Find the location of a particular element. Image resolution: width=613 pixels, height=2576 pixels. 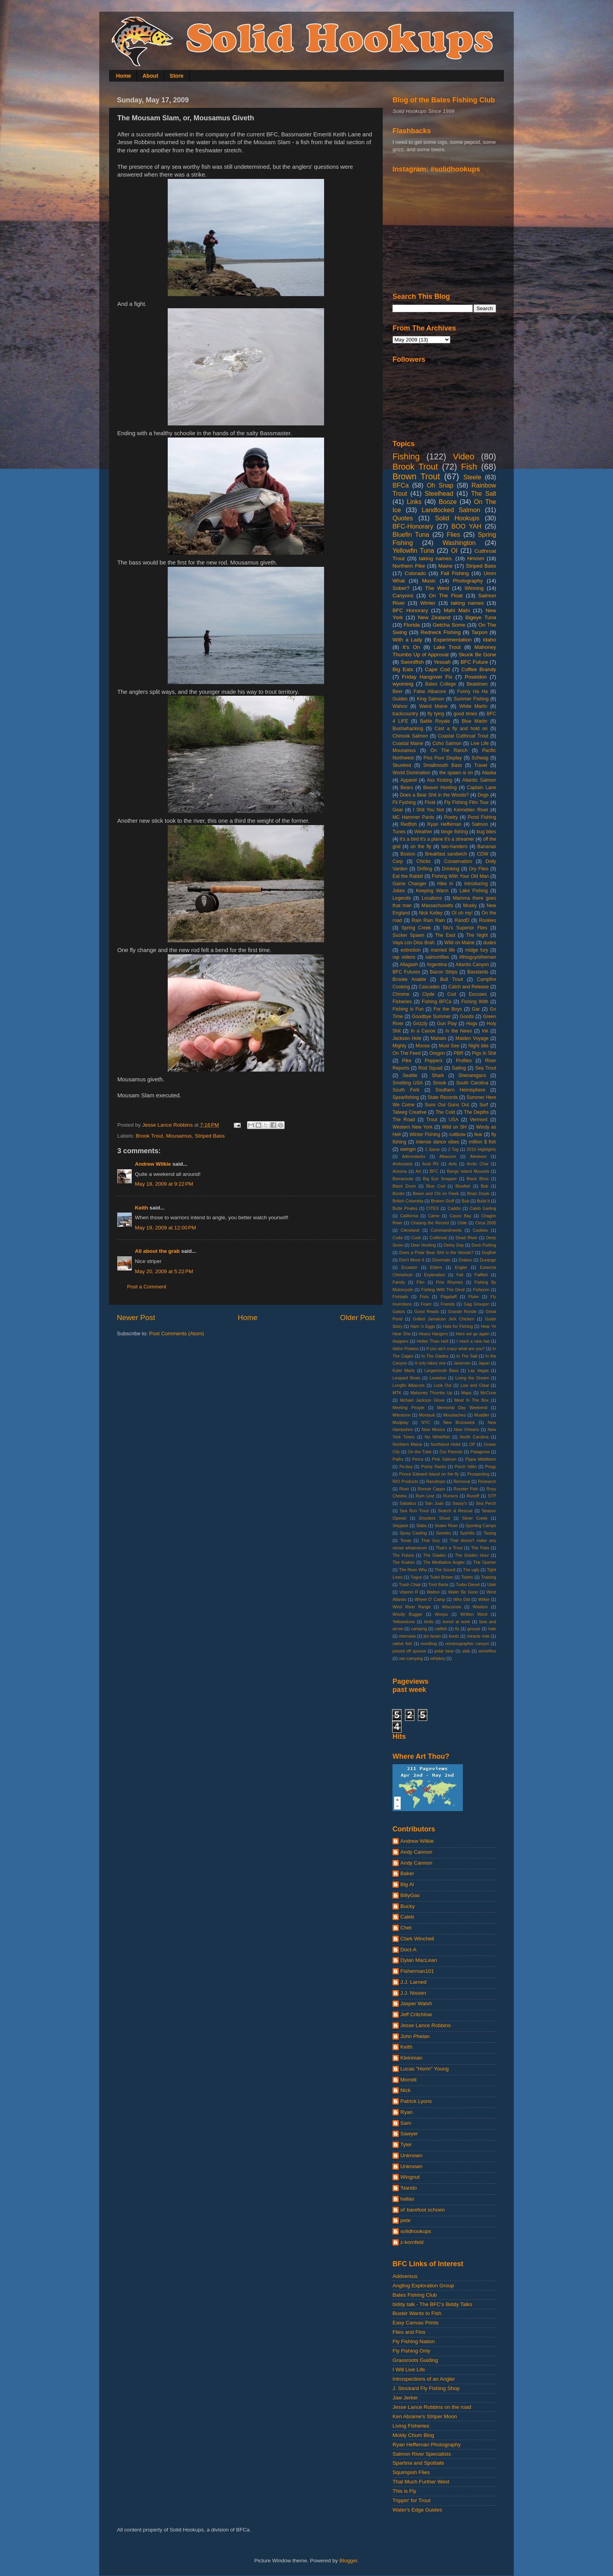

New Mexico is located at coordinates (433, 1429).